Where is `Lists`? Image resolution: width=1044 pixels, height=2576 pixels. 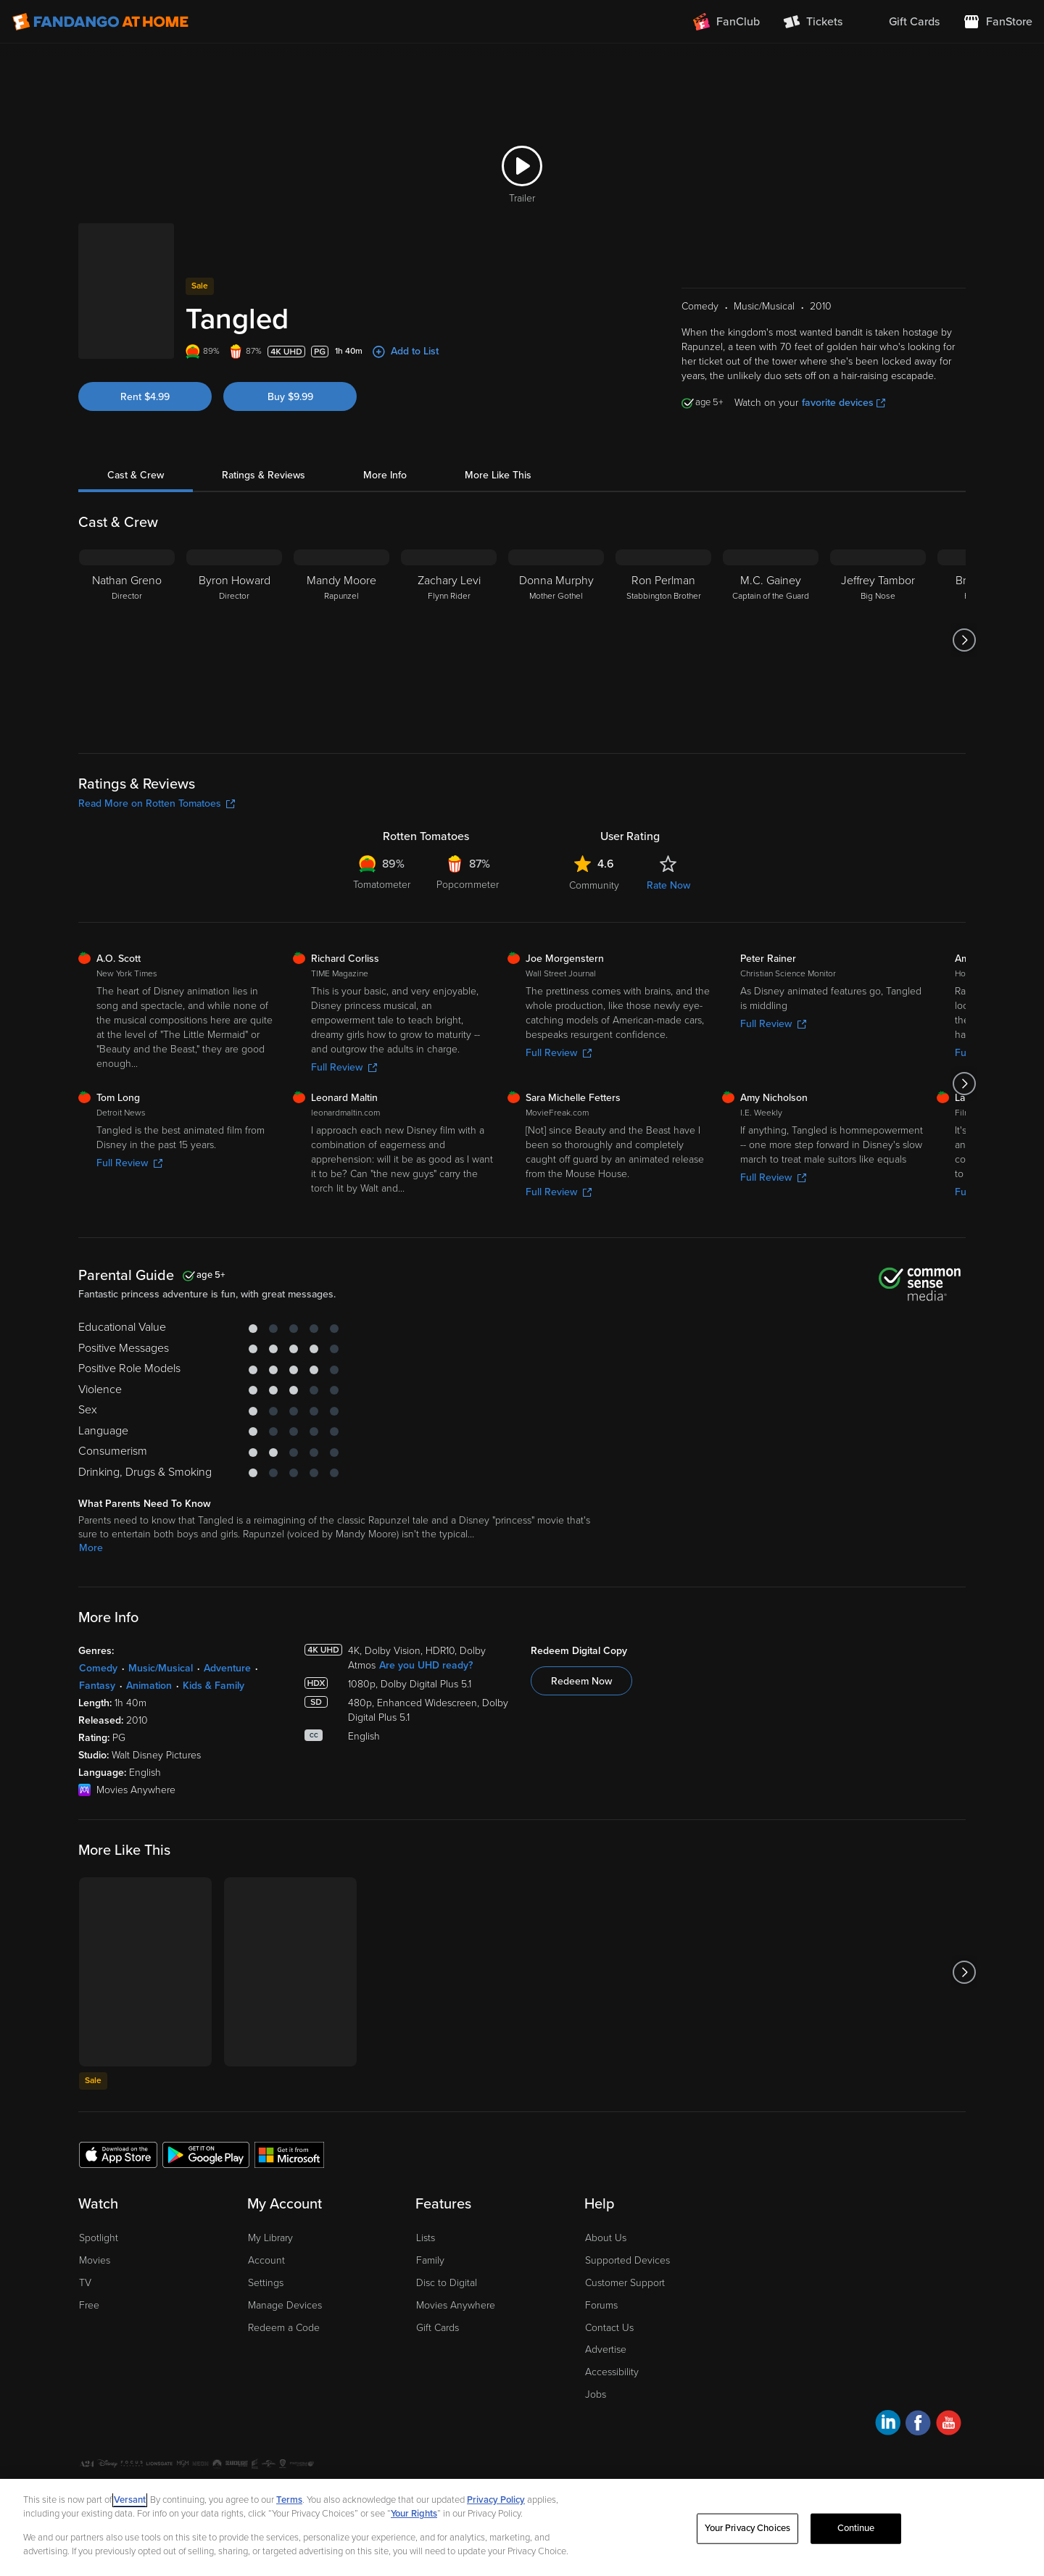 Lists is located at coordinates (425, 2238).